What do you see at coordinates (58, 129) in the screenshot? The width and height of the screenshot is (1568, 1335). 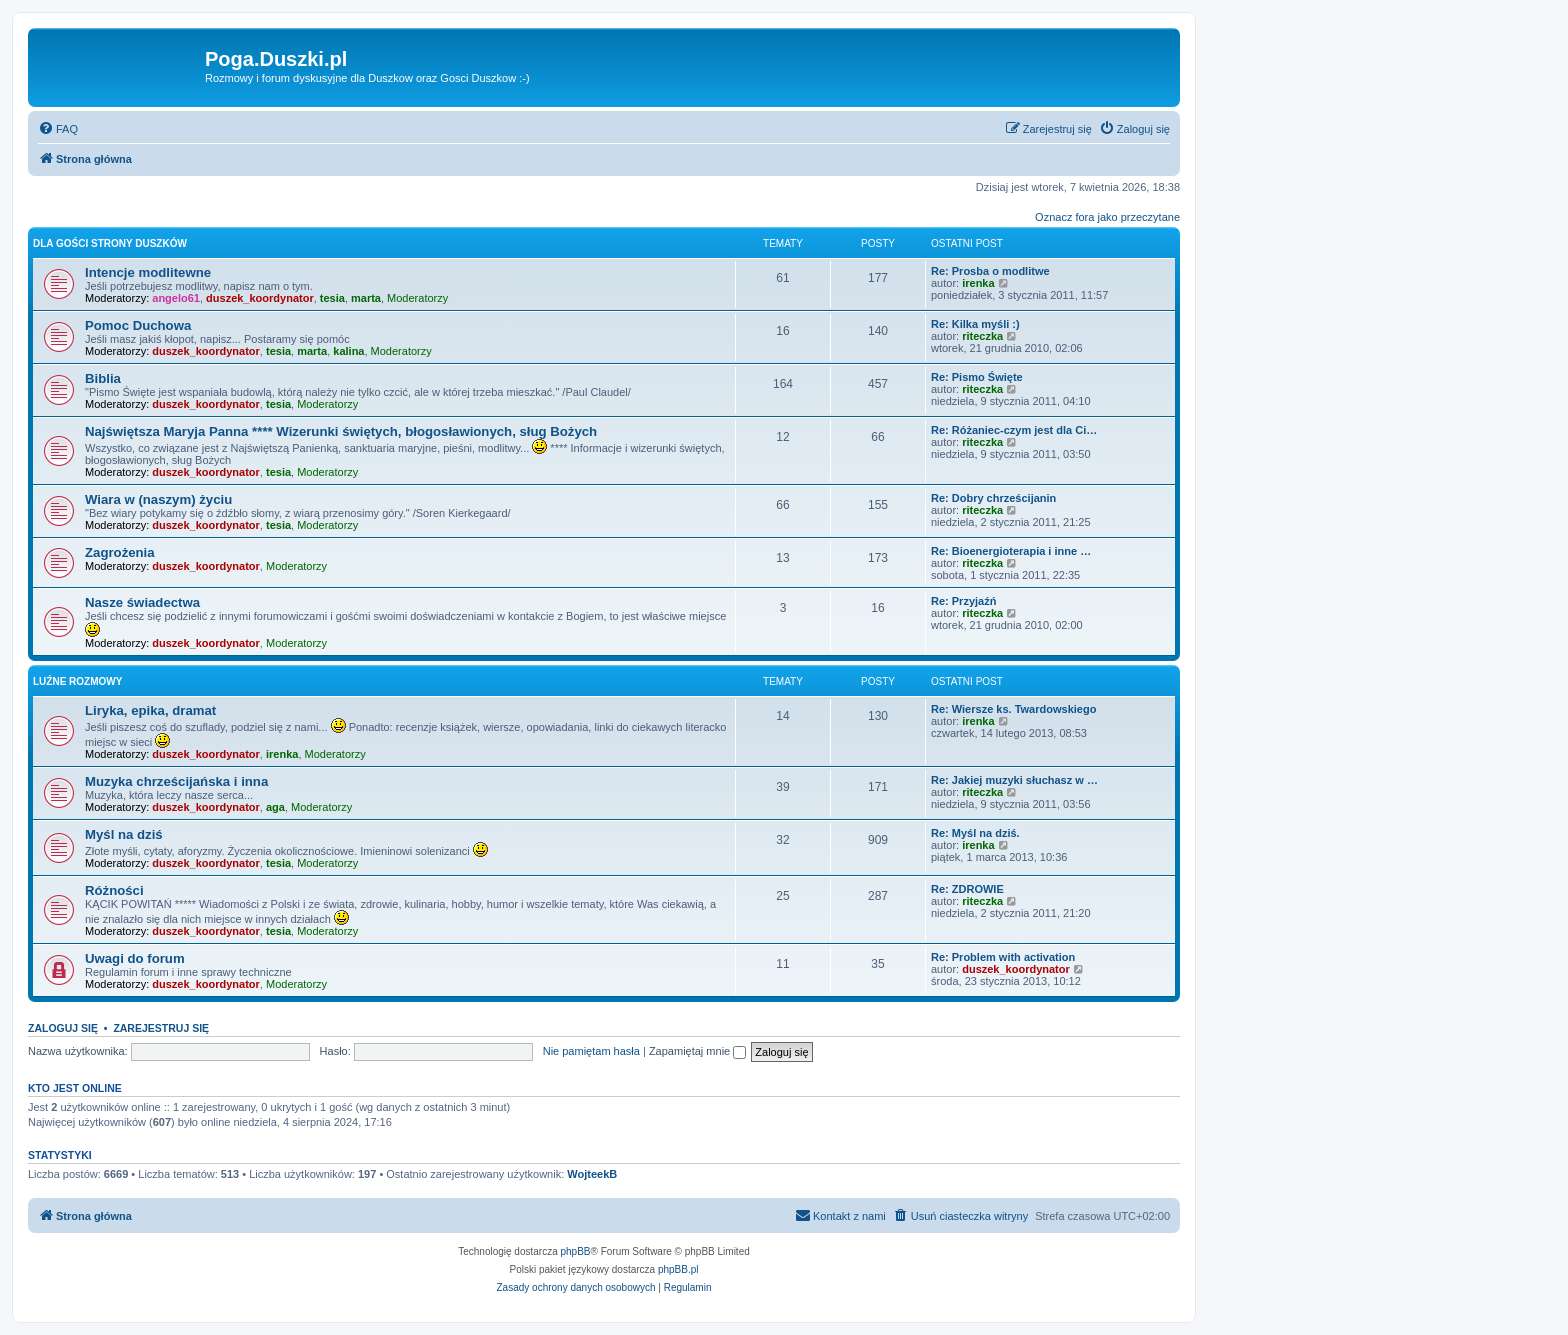 I see `[menuitem]` at bounding box center [58, 129].